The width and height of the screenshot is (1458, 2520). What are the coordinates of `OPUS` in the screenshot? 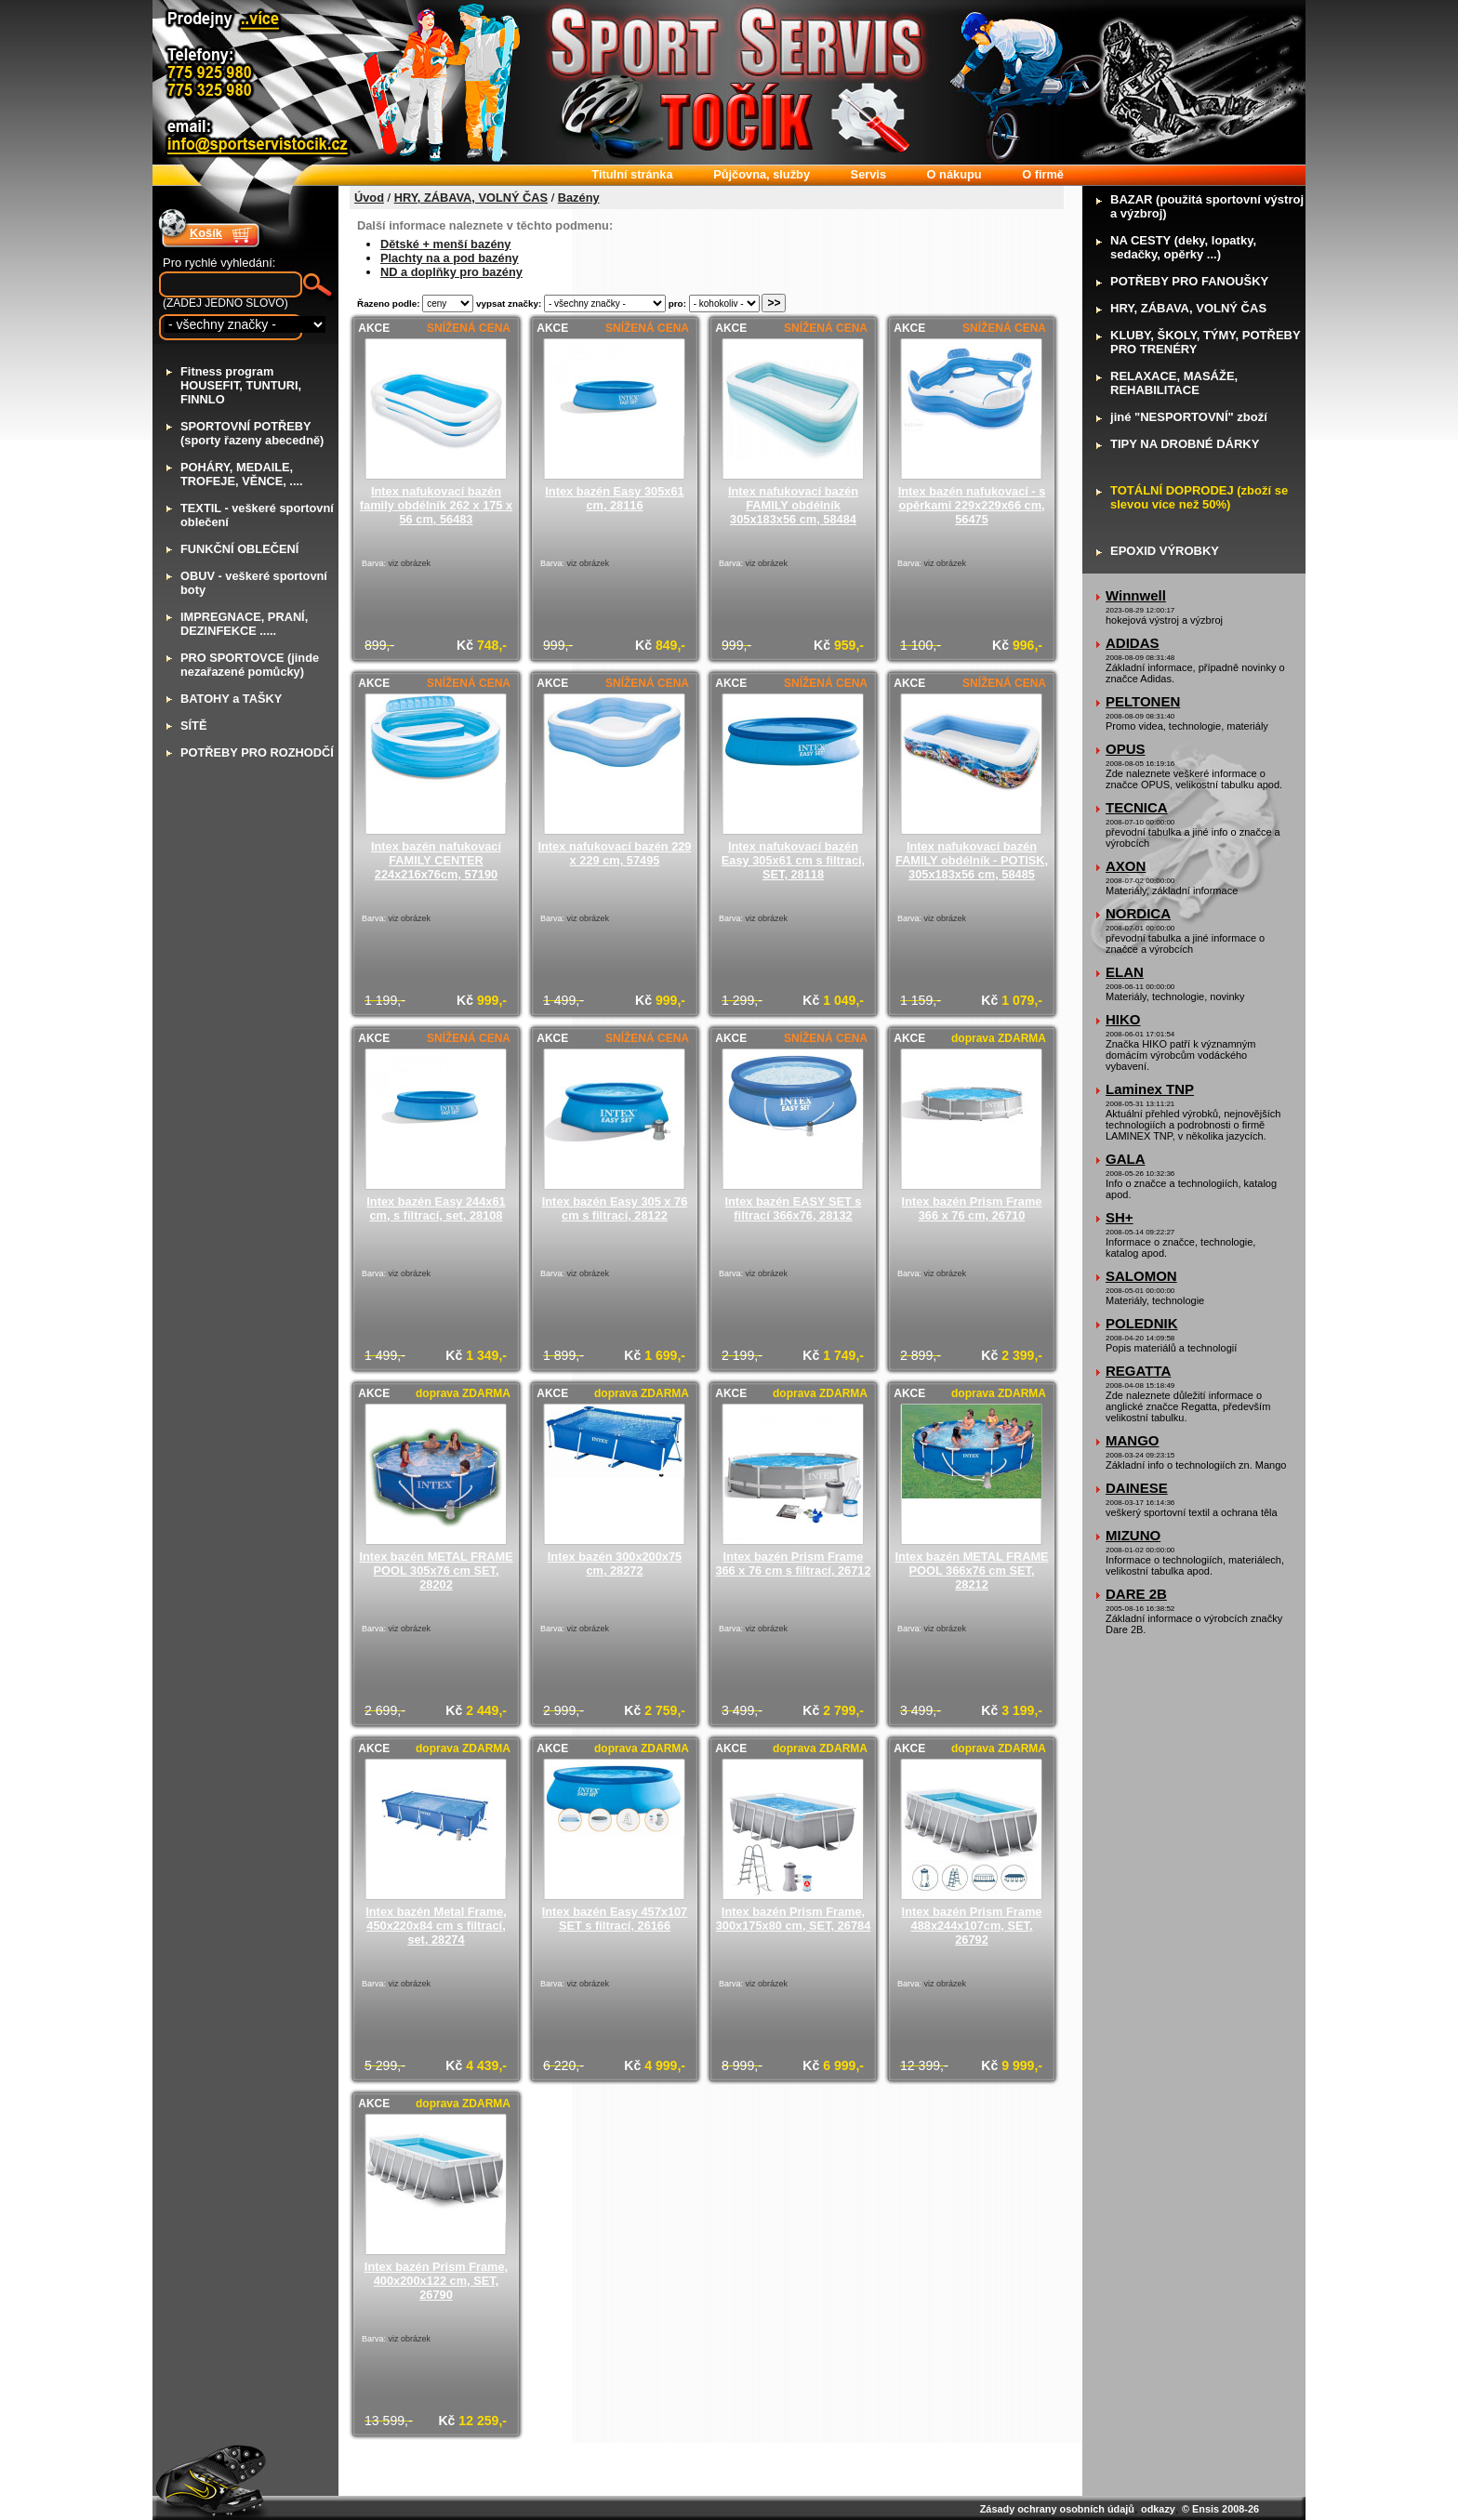 It's located at (1126, 749).